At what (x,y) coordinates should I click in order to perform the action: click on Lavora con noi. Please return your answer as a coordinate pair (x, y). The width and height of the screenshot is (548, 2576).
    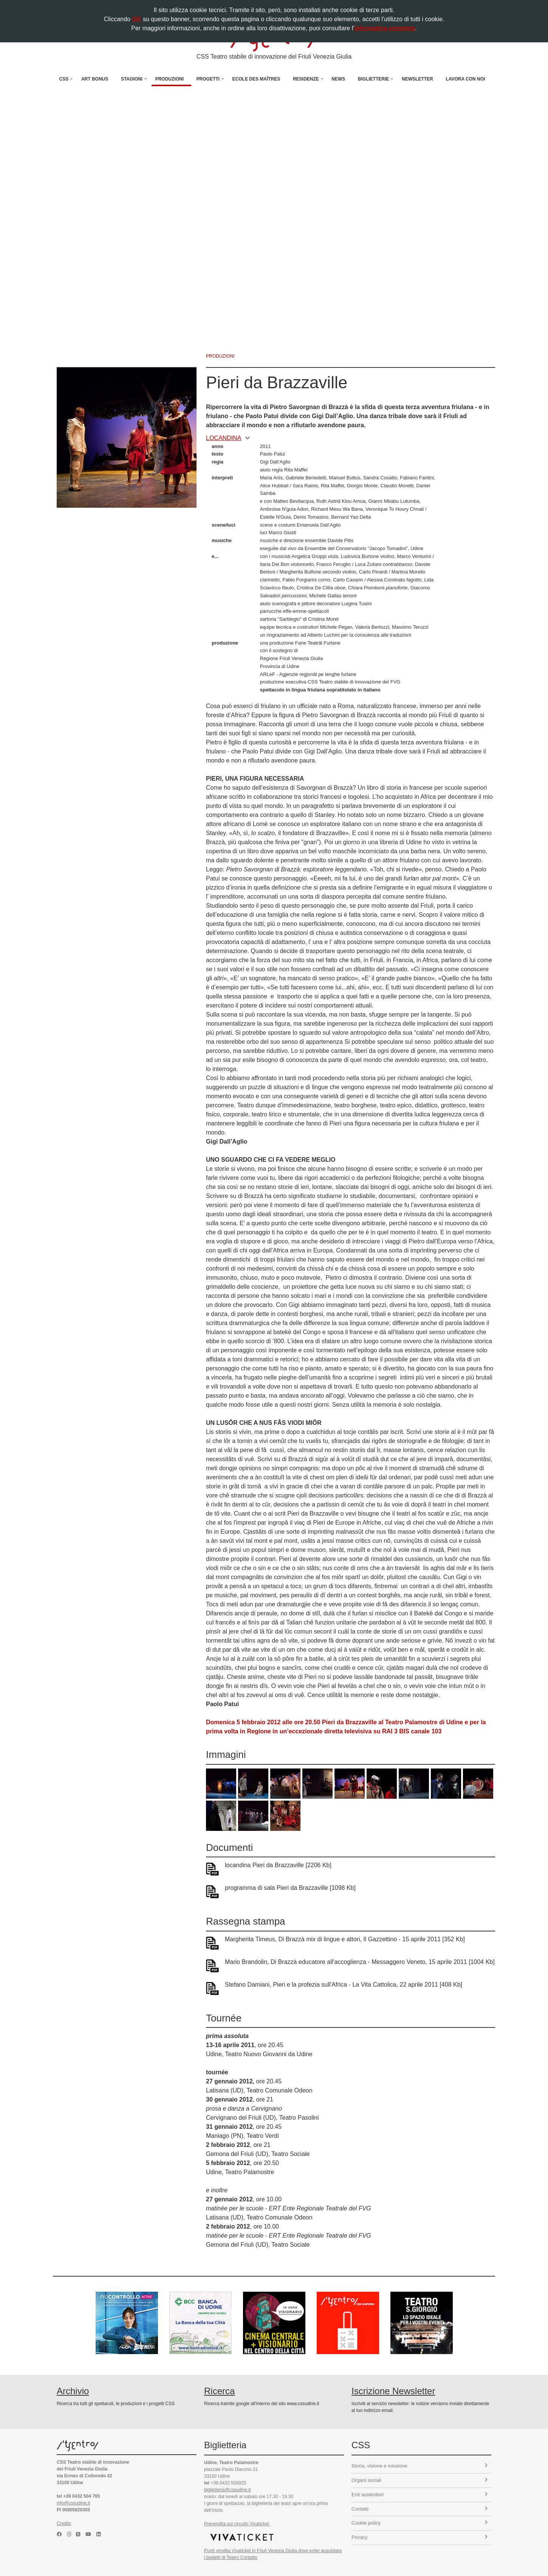
    Looking at the image, I should click on (465, 79).